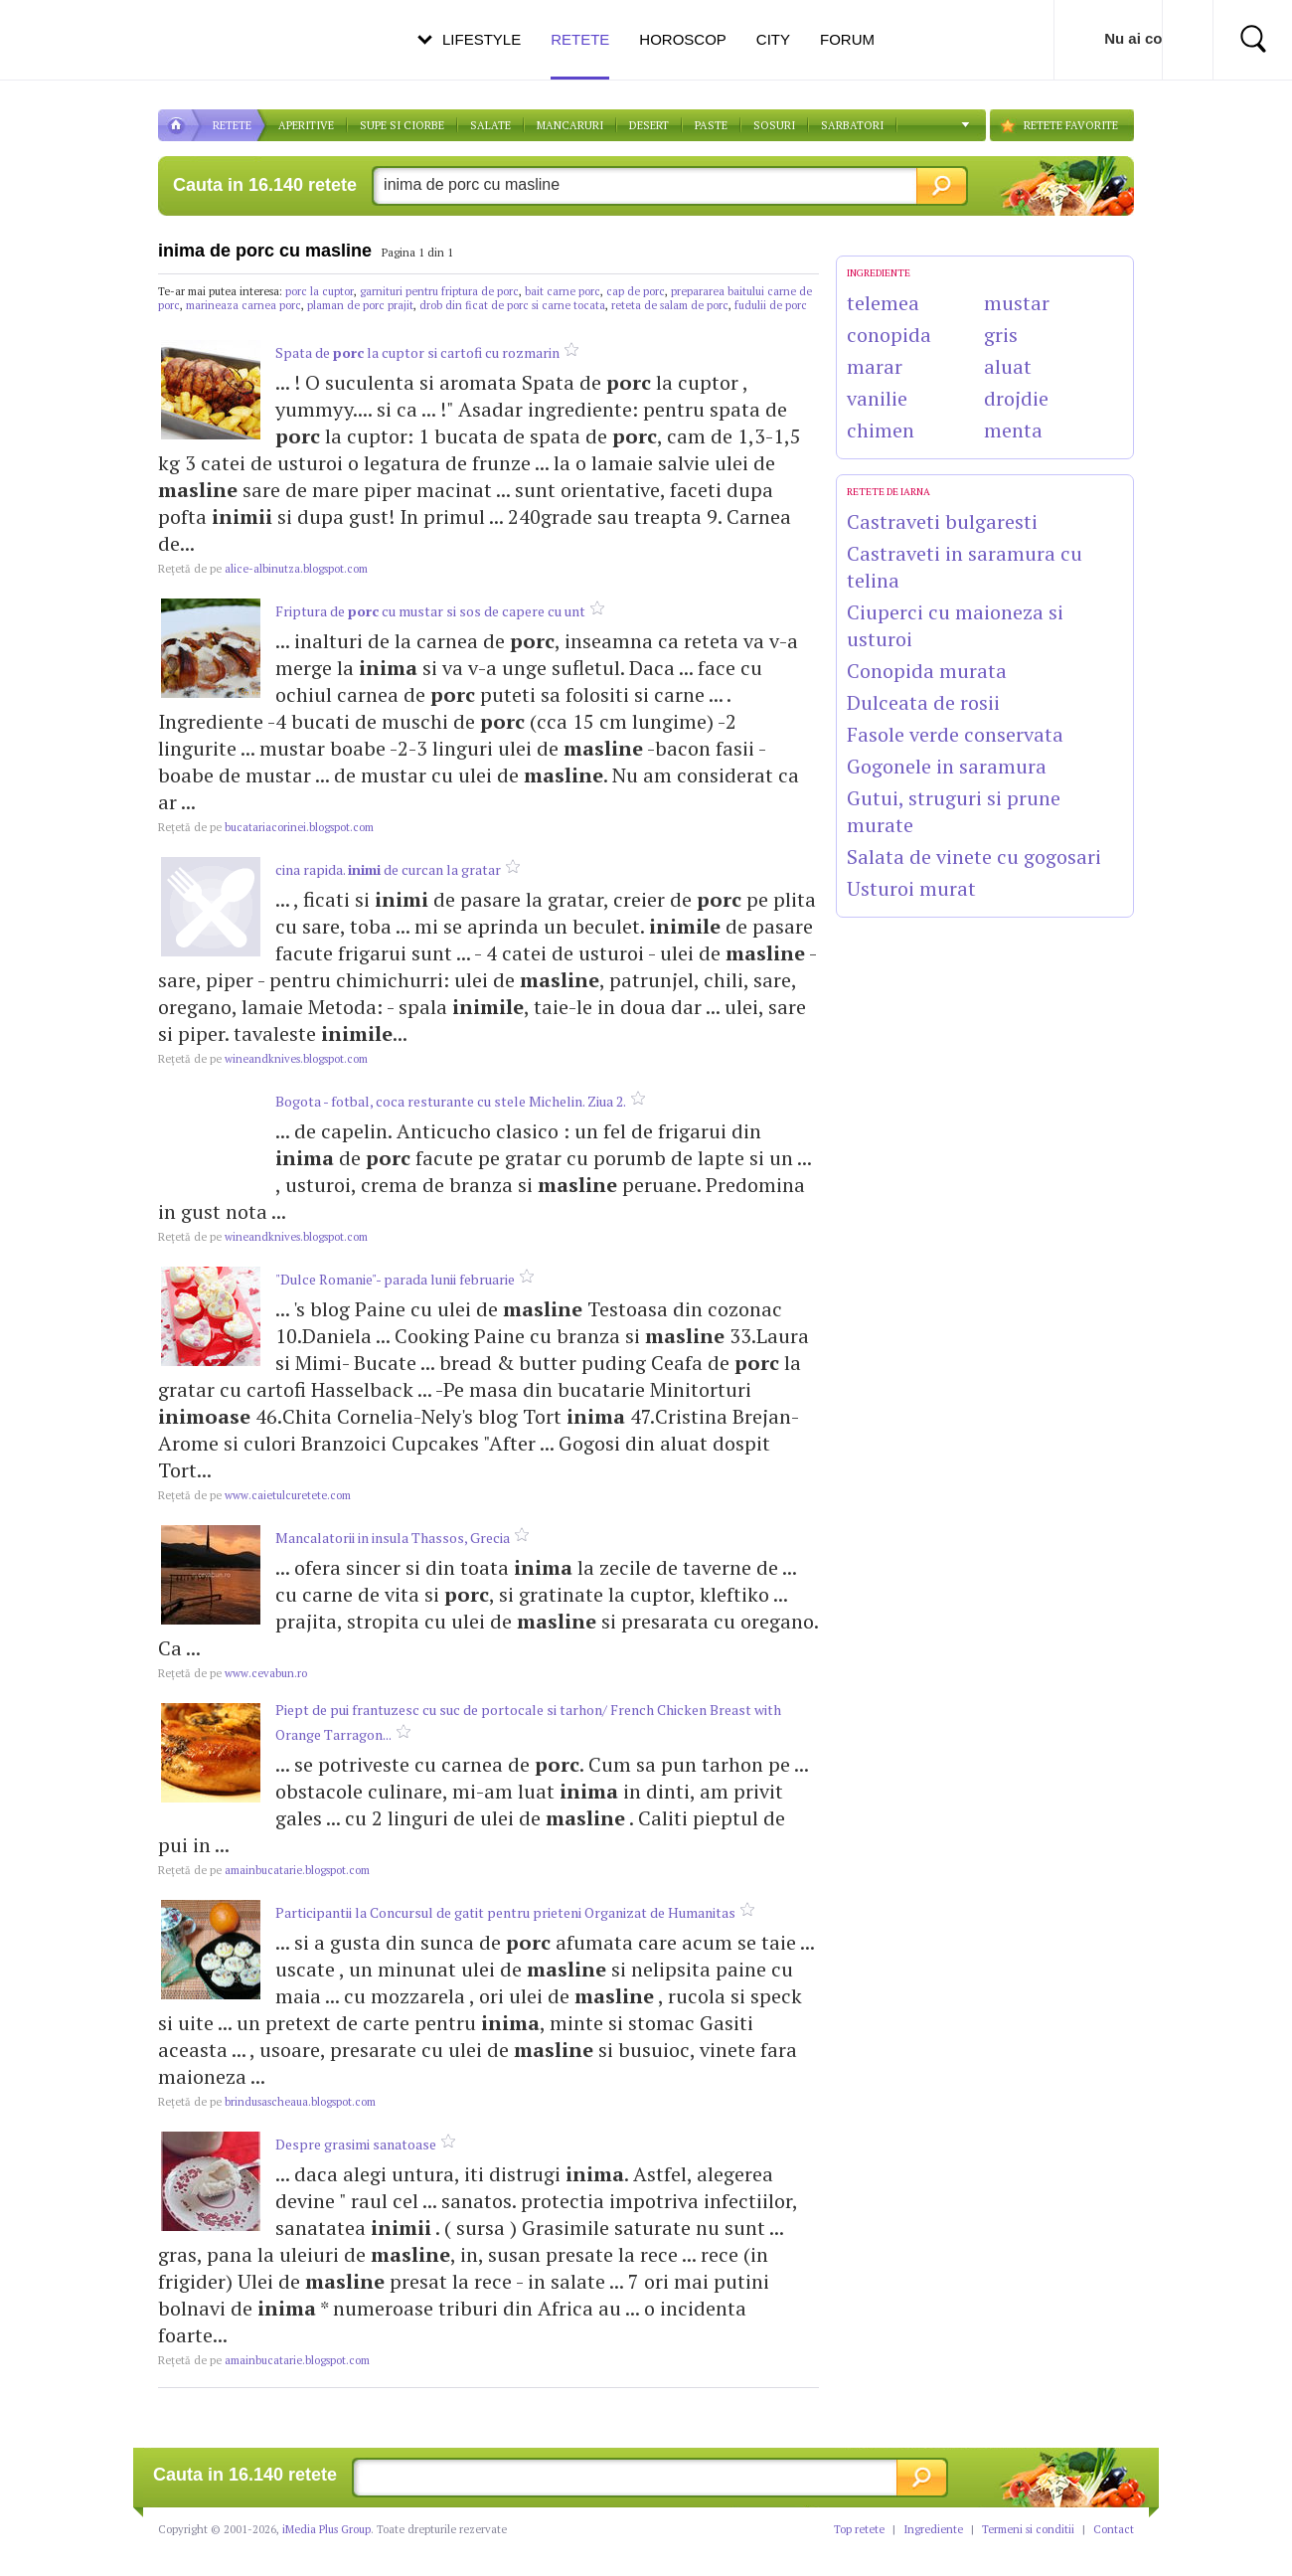  I want to click on porc la cuptor, so click(319, 291).